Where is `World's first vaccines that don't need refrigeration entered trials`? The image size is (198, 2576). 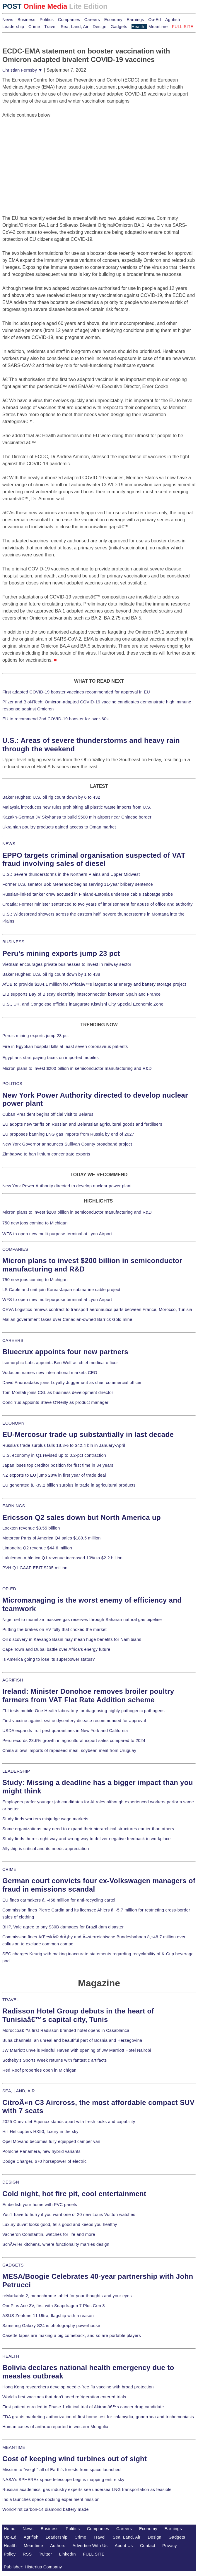 World's first vaccines that don't need refrigeration entered trials is located at coordinates (64, 2397).